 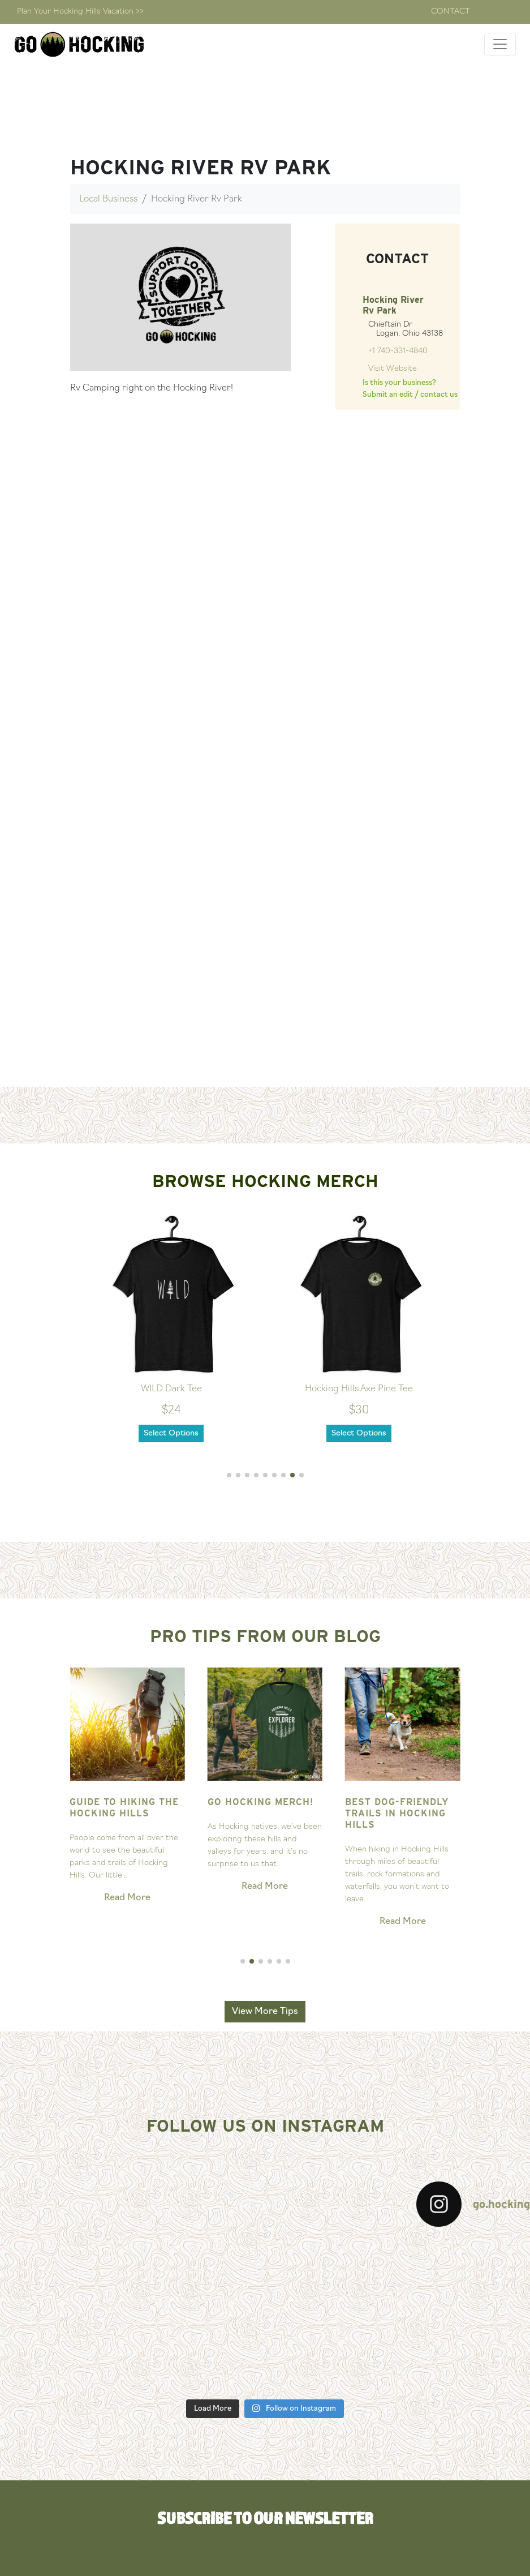 I want to click on Contact, so click(x=450, y=11).